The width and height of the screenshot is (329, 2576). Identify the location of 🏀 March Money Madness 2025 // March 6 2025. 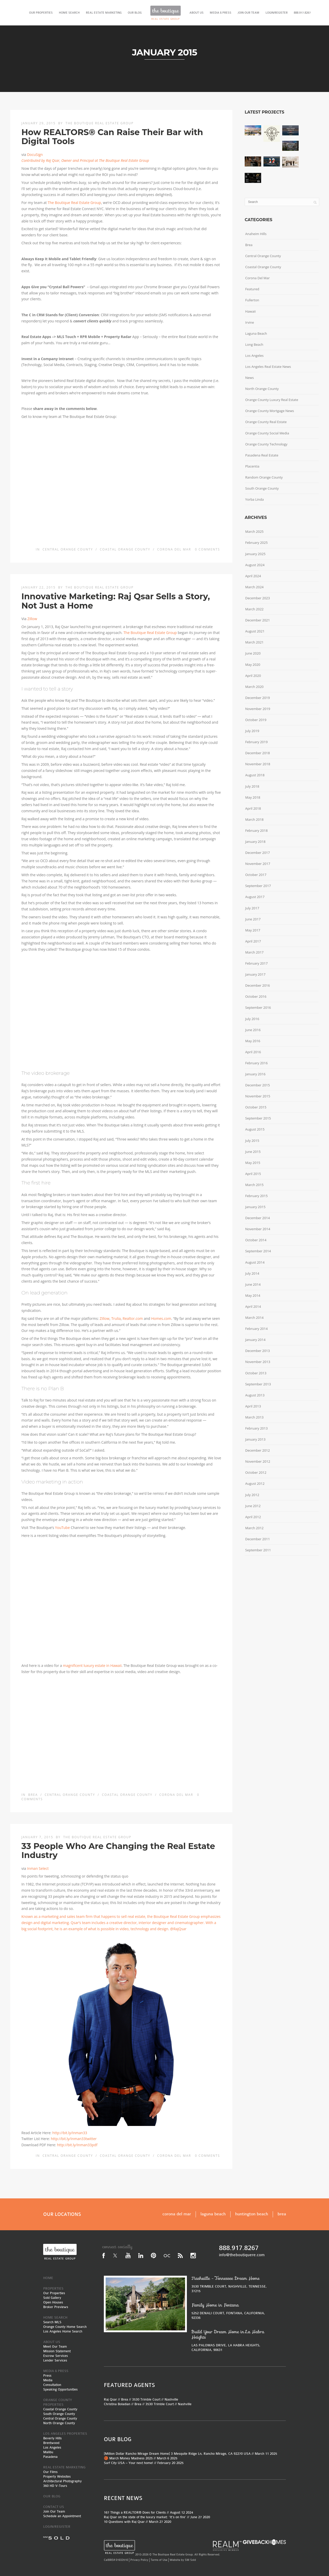
(140, 2458).